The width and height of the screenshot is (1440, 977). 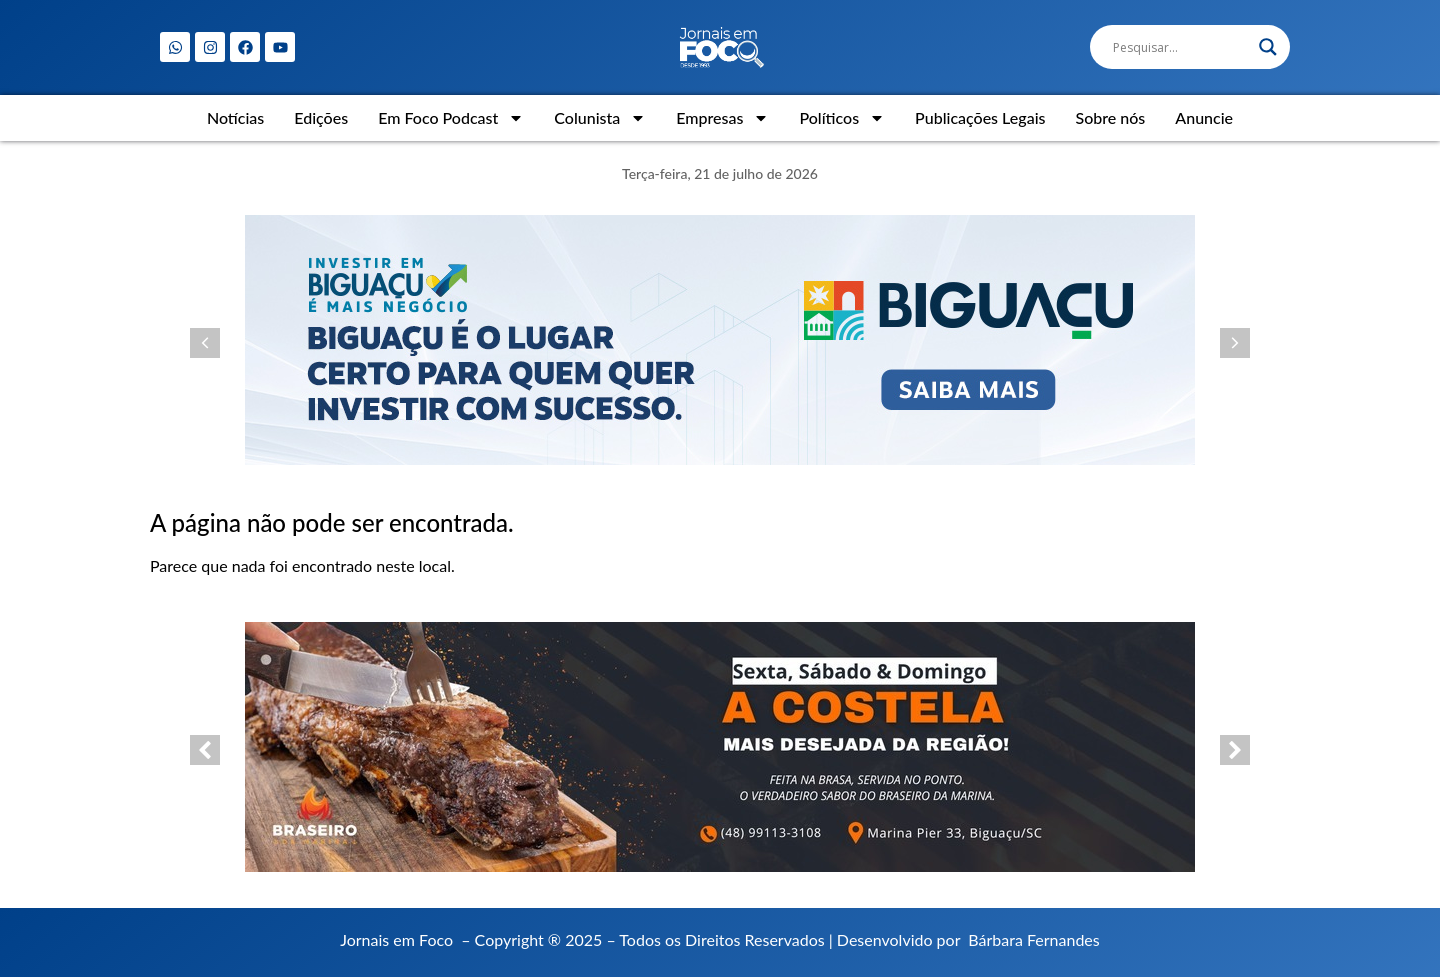 I want to click on Colunista, so click(x=600, y=118).